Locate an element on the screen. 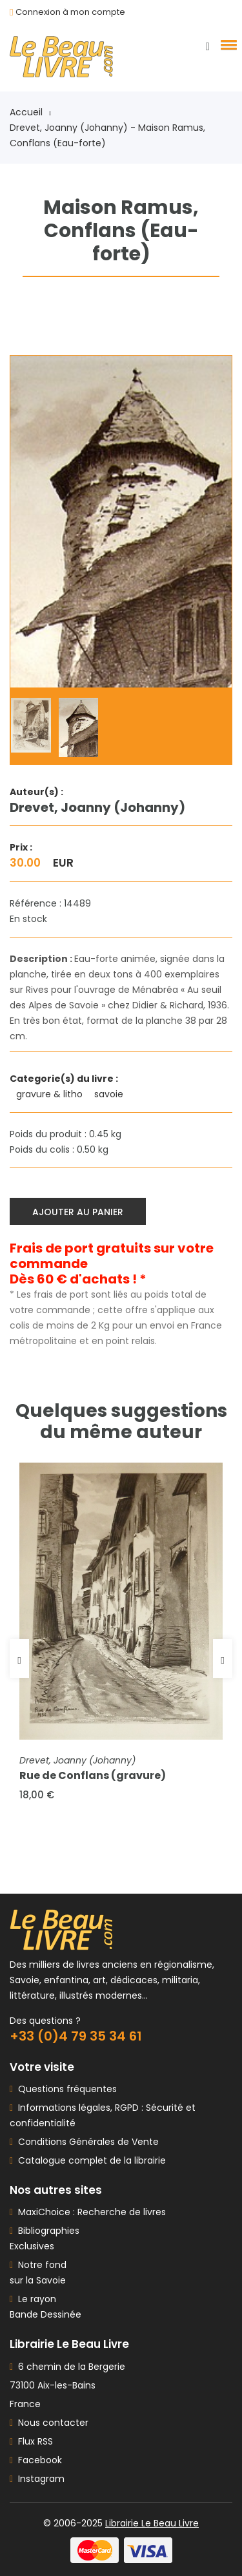  Drevet, Joanny (Johanny) - Maison Ramus, Conflans (Eau-forte) is located at coordinates (107, 135).